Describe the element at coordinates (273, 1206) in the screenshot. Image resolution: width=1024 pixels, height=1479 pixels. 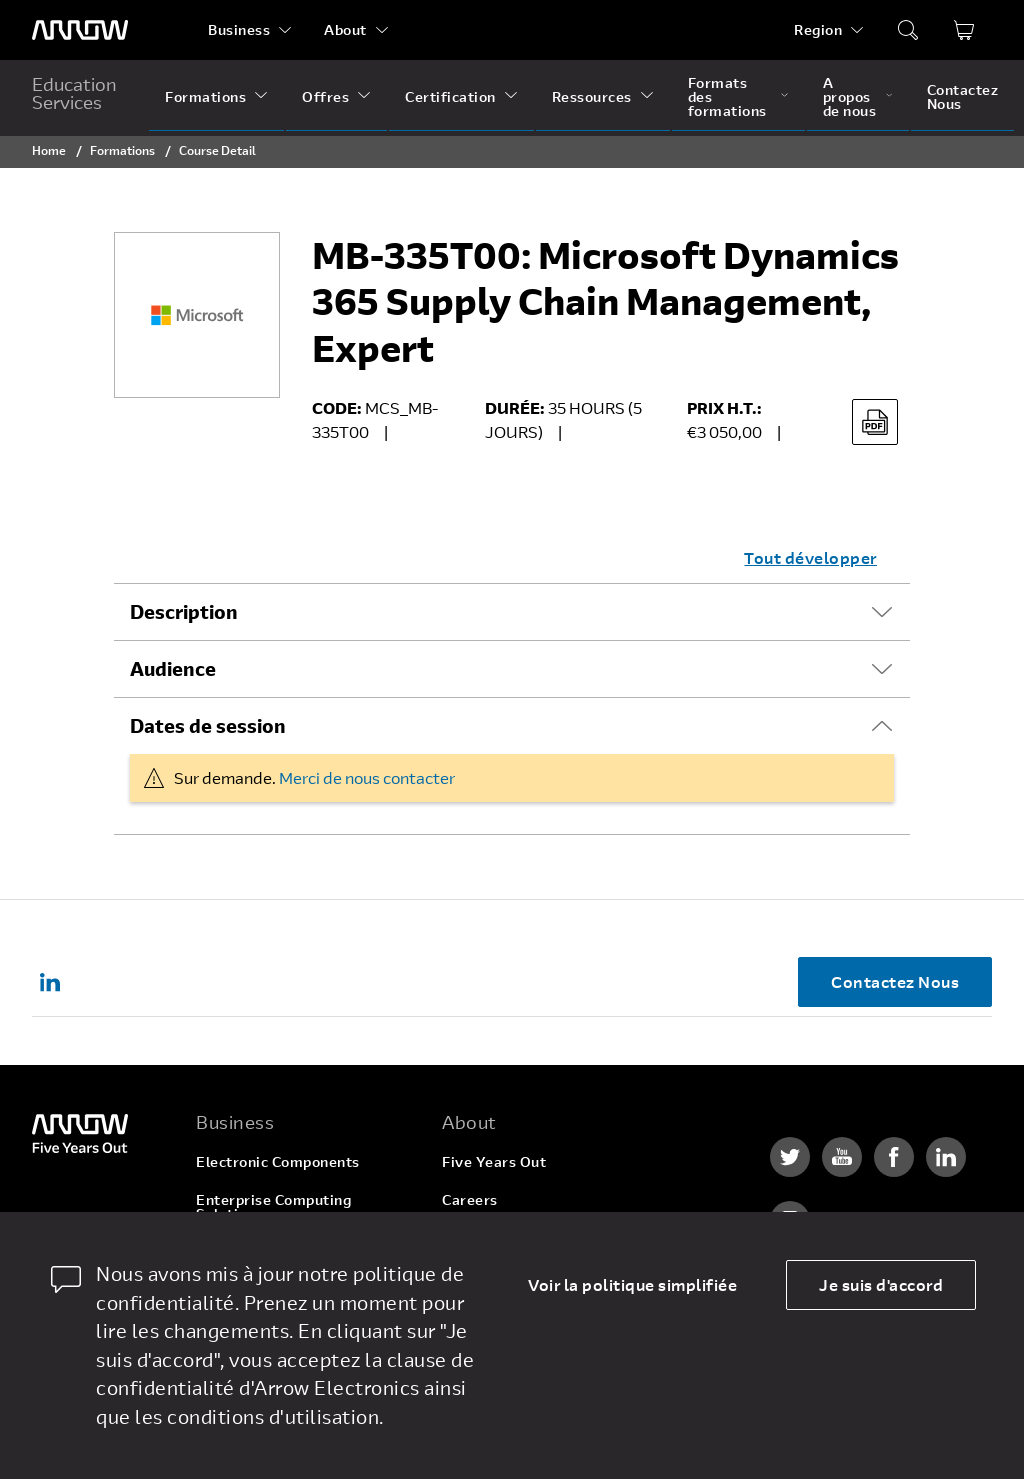
I see `Enterprise Computing Solutions` at that location.